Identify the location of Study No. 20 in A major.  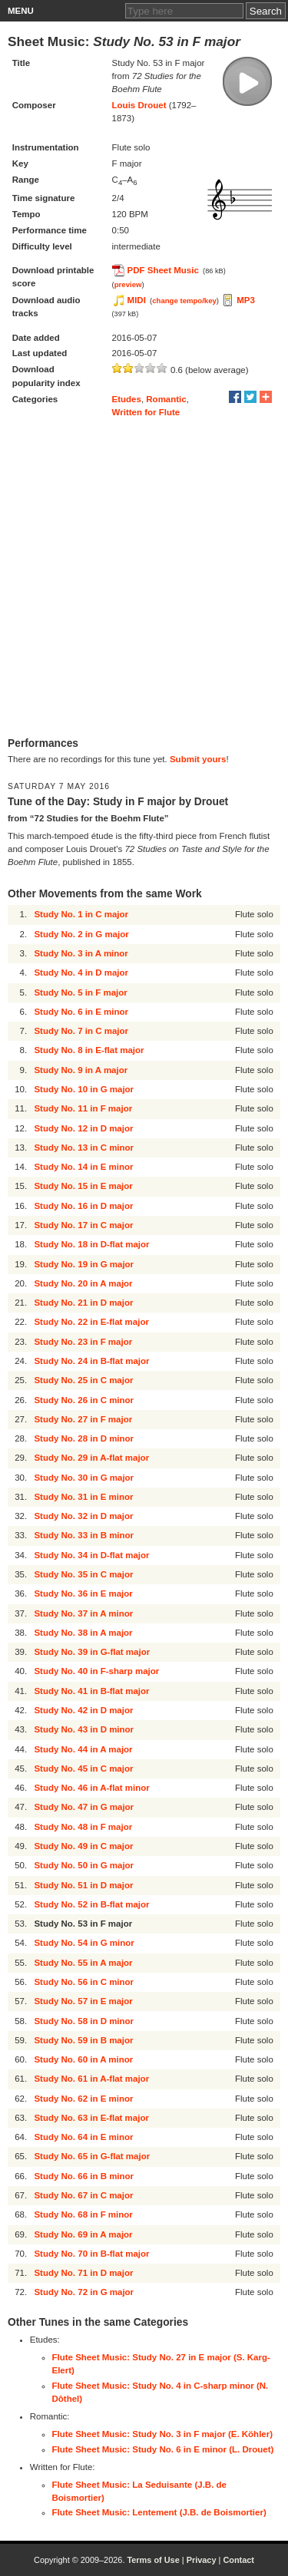
(83, 1283).